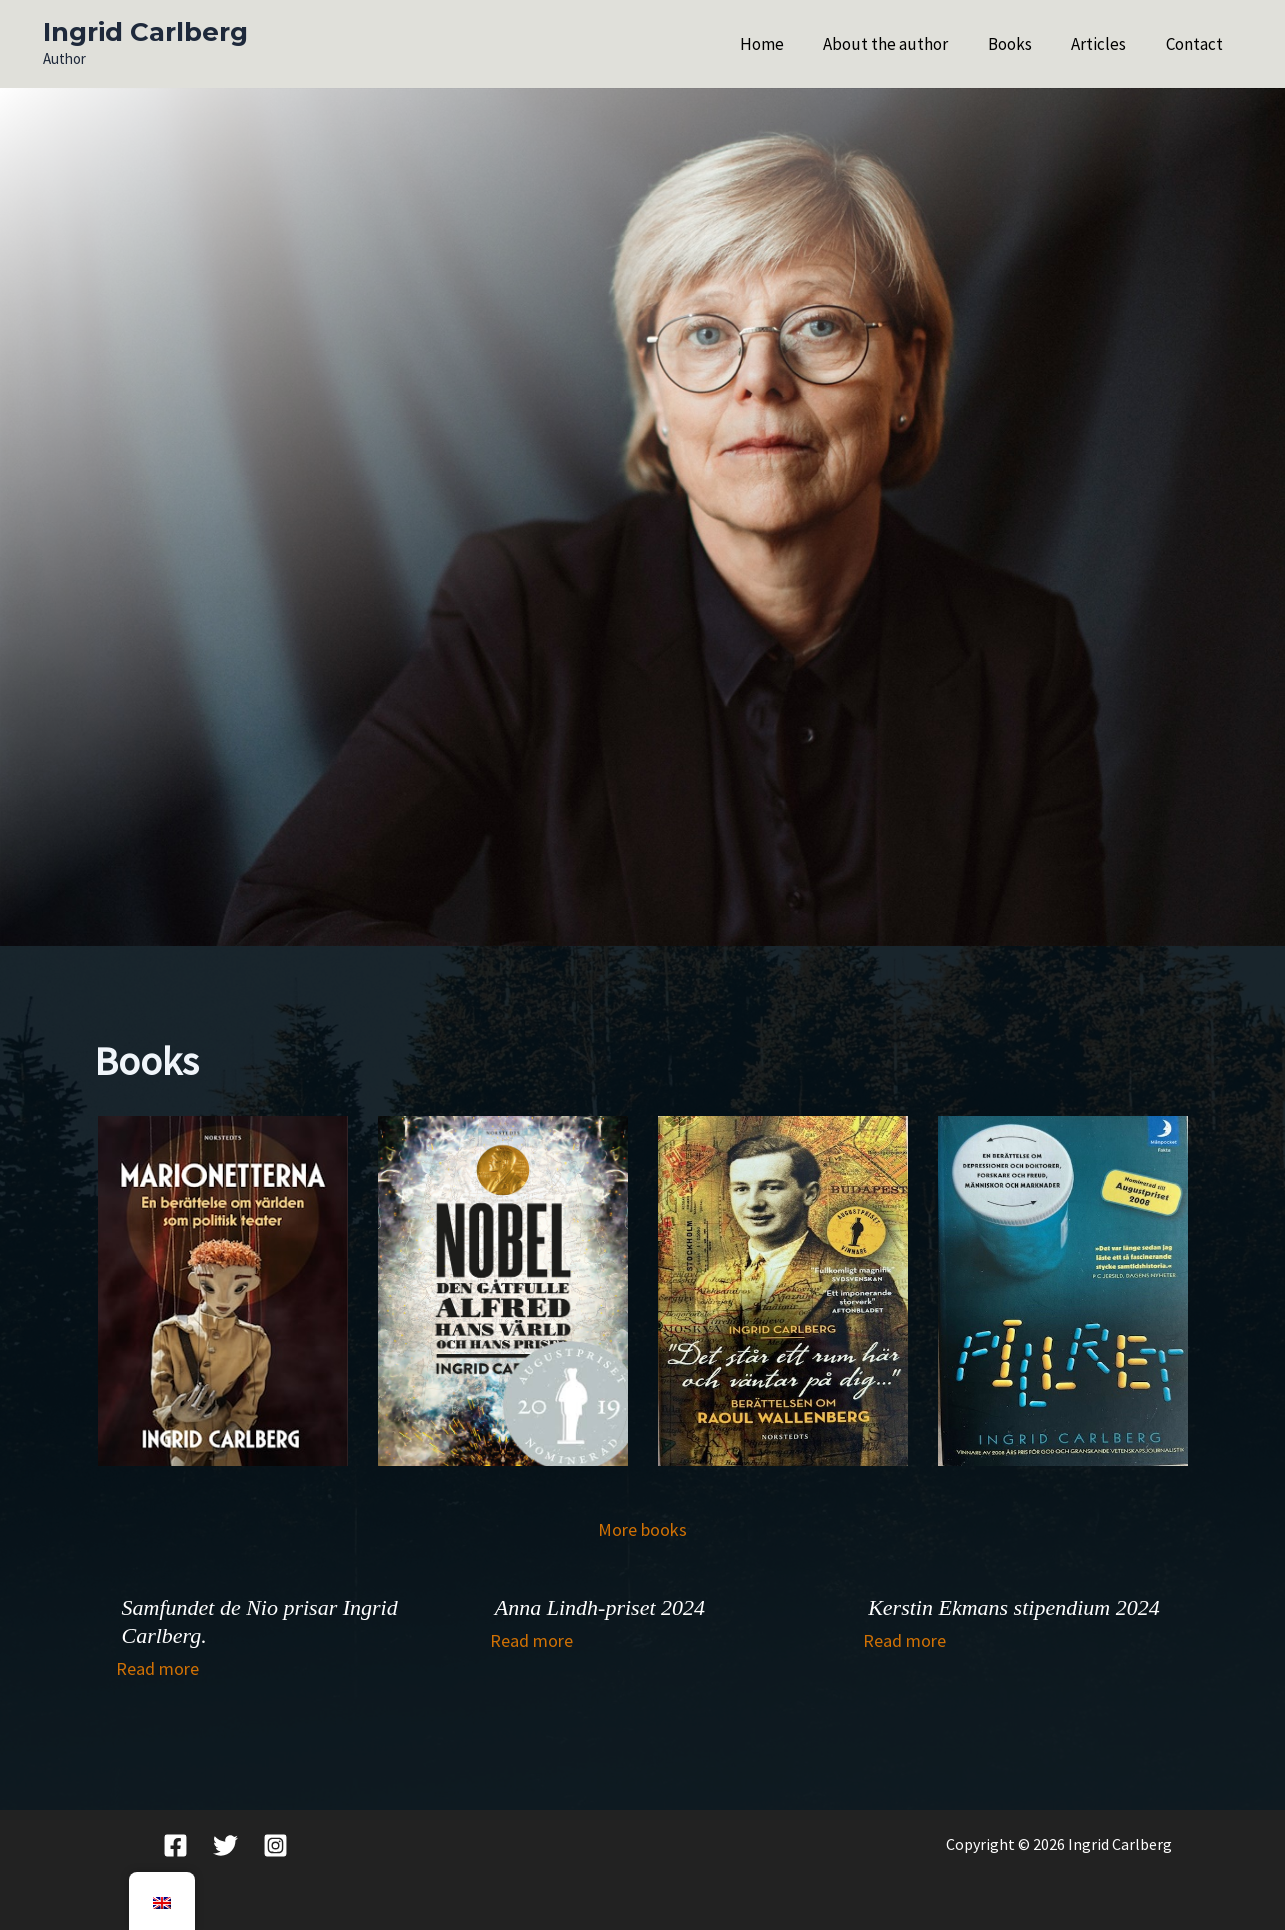 This screenshot has width=1285, height=1930. What do you see at coordinates (175, 1845) in the screenshot?
I see `[Facebook]` at bounding box center [175, 1845].